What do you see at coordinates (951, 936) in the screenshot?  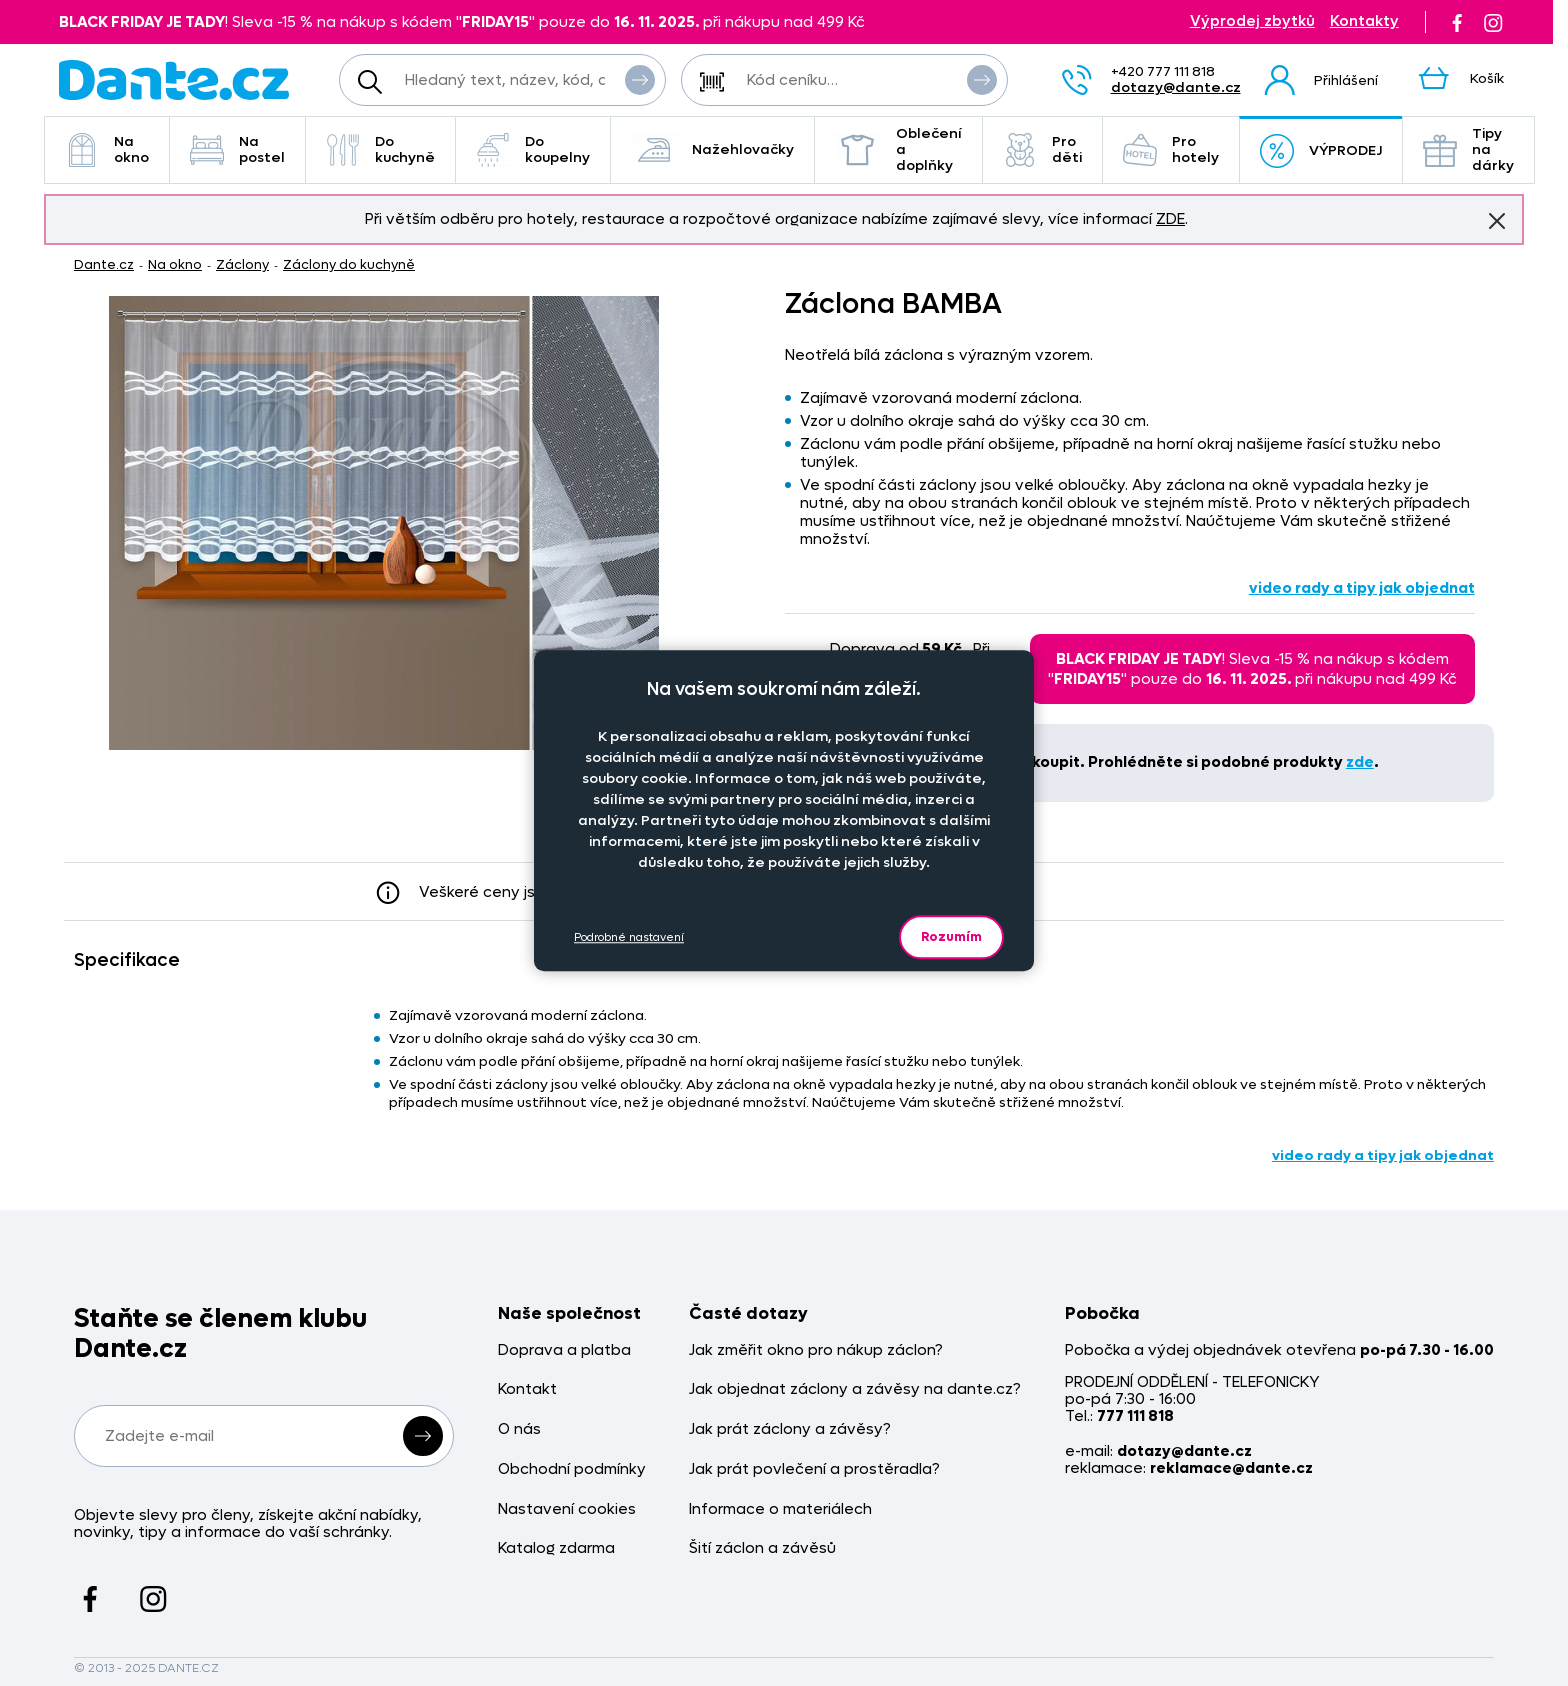 I see `Rozumím` at bounding box center [951, 936].